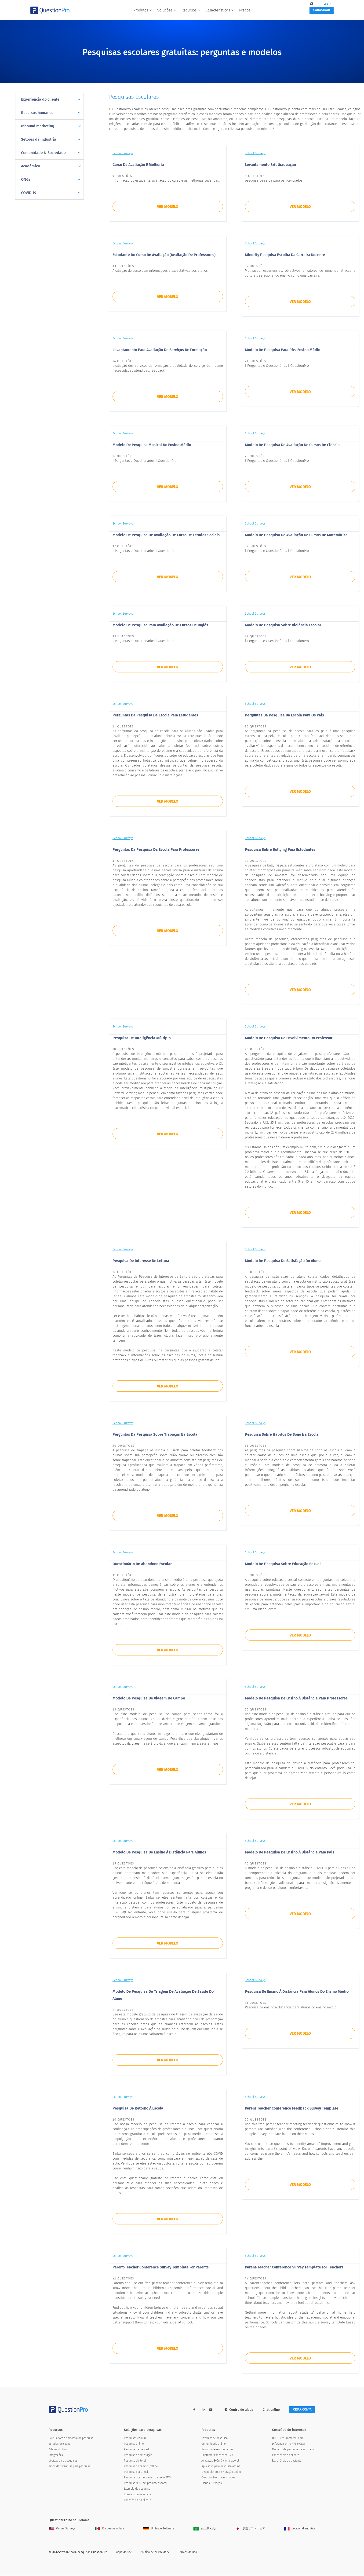 Image resolution: width=364 pixels, height=2576 pixels. I want to click on Artigos do blog, so click(58, 2449).